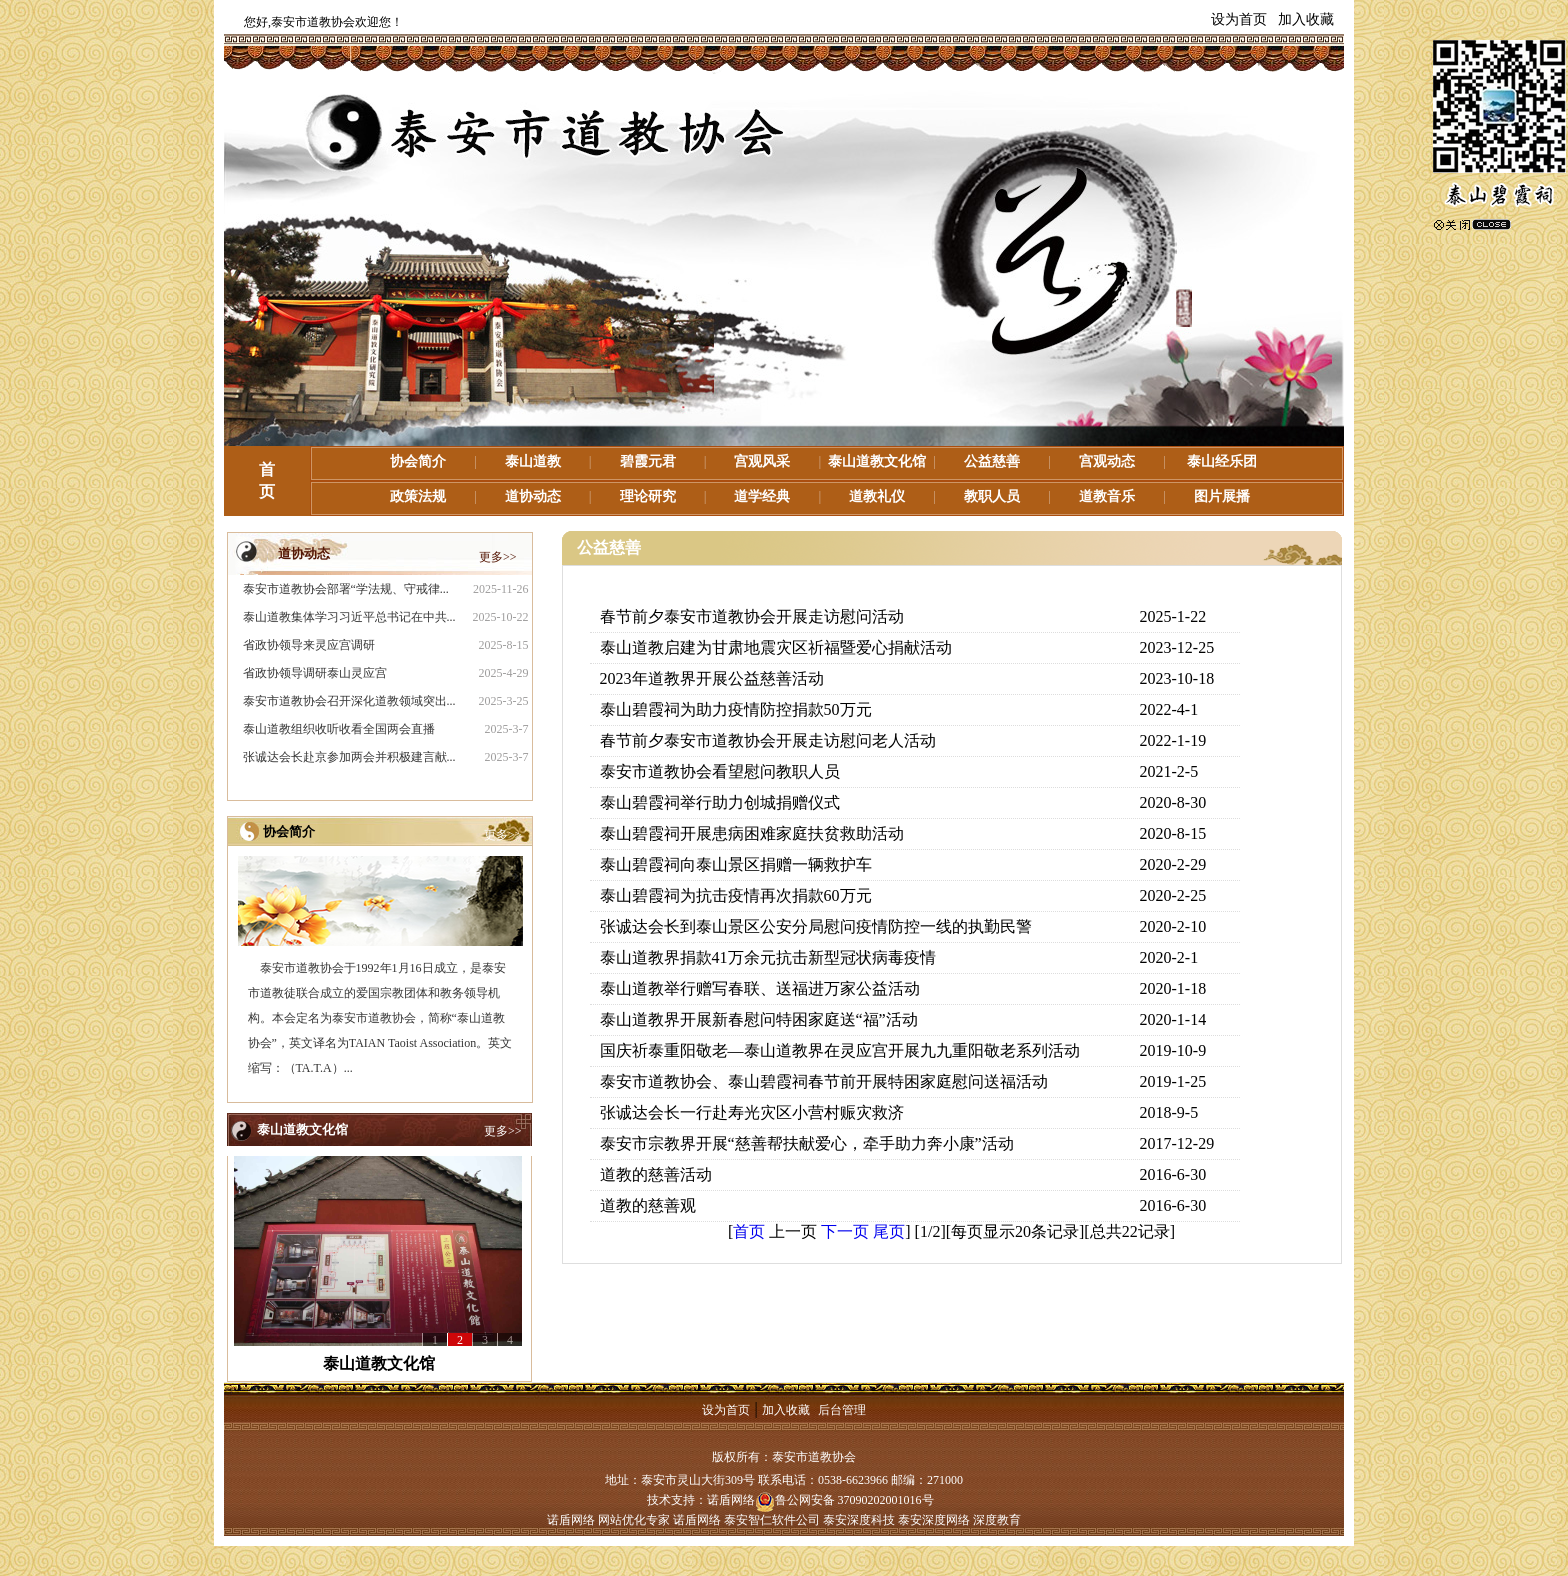 This screenshot has height=1576, width=1568. I want to click on 泰山道教启建为甘肃地震灾区祈福暨爱心捐献活动, so click(776, 647).